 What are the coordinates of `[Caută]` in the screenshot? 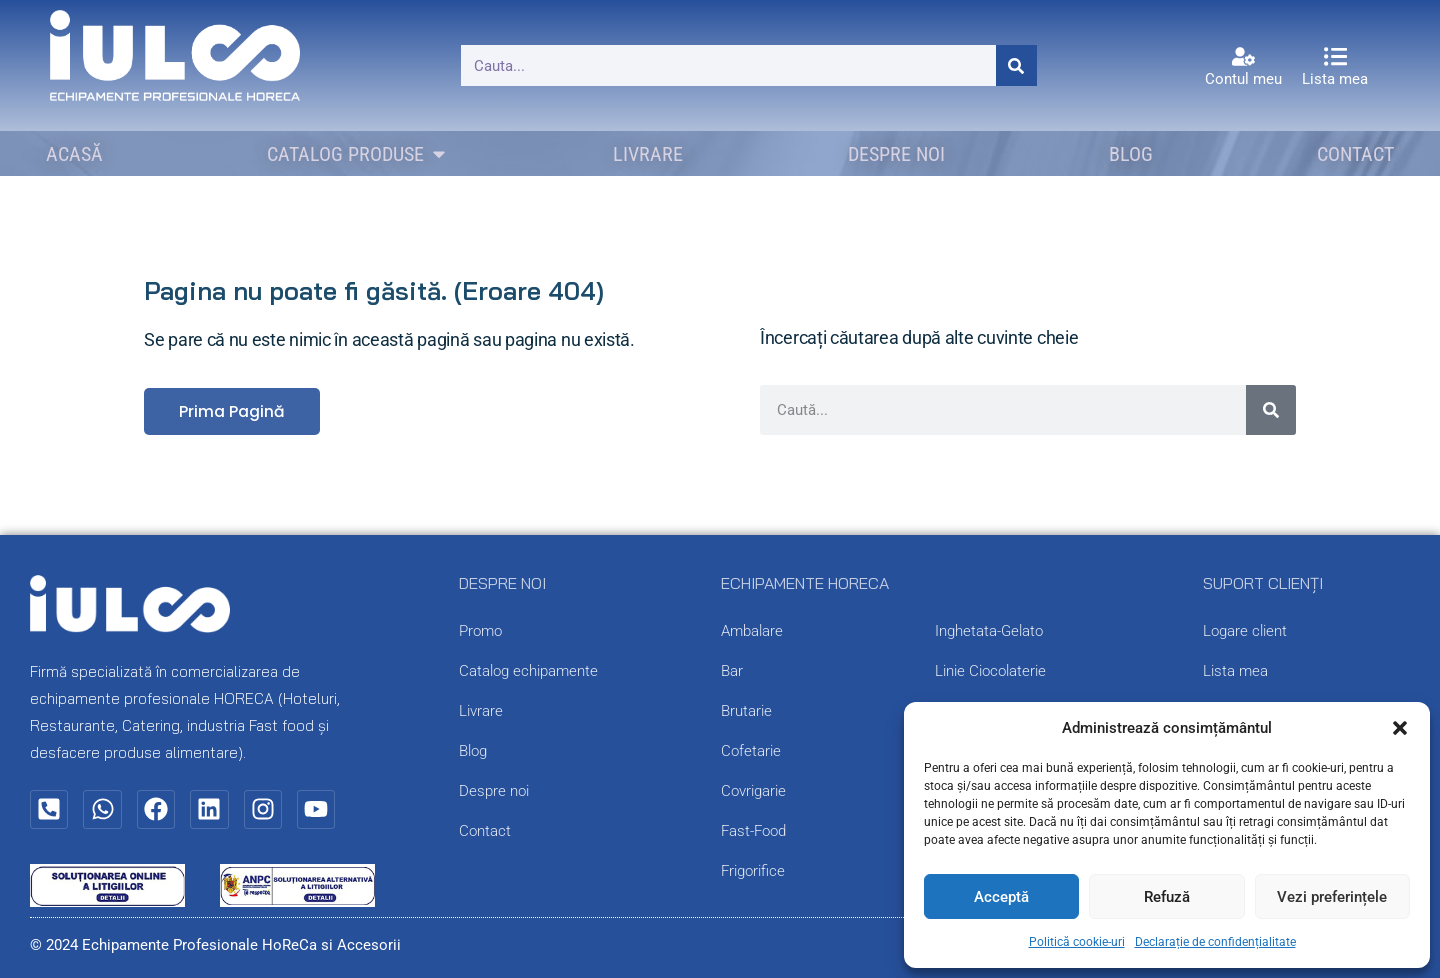 It's located at (1016, 65).